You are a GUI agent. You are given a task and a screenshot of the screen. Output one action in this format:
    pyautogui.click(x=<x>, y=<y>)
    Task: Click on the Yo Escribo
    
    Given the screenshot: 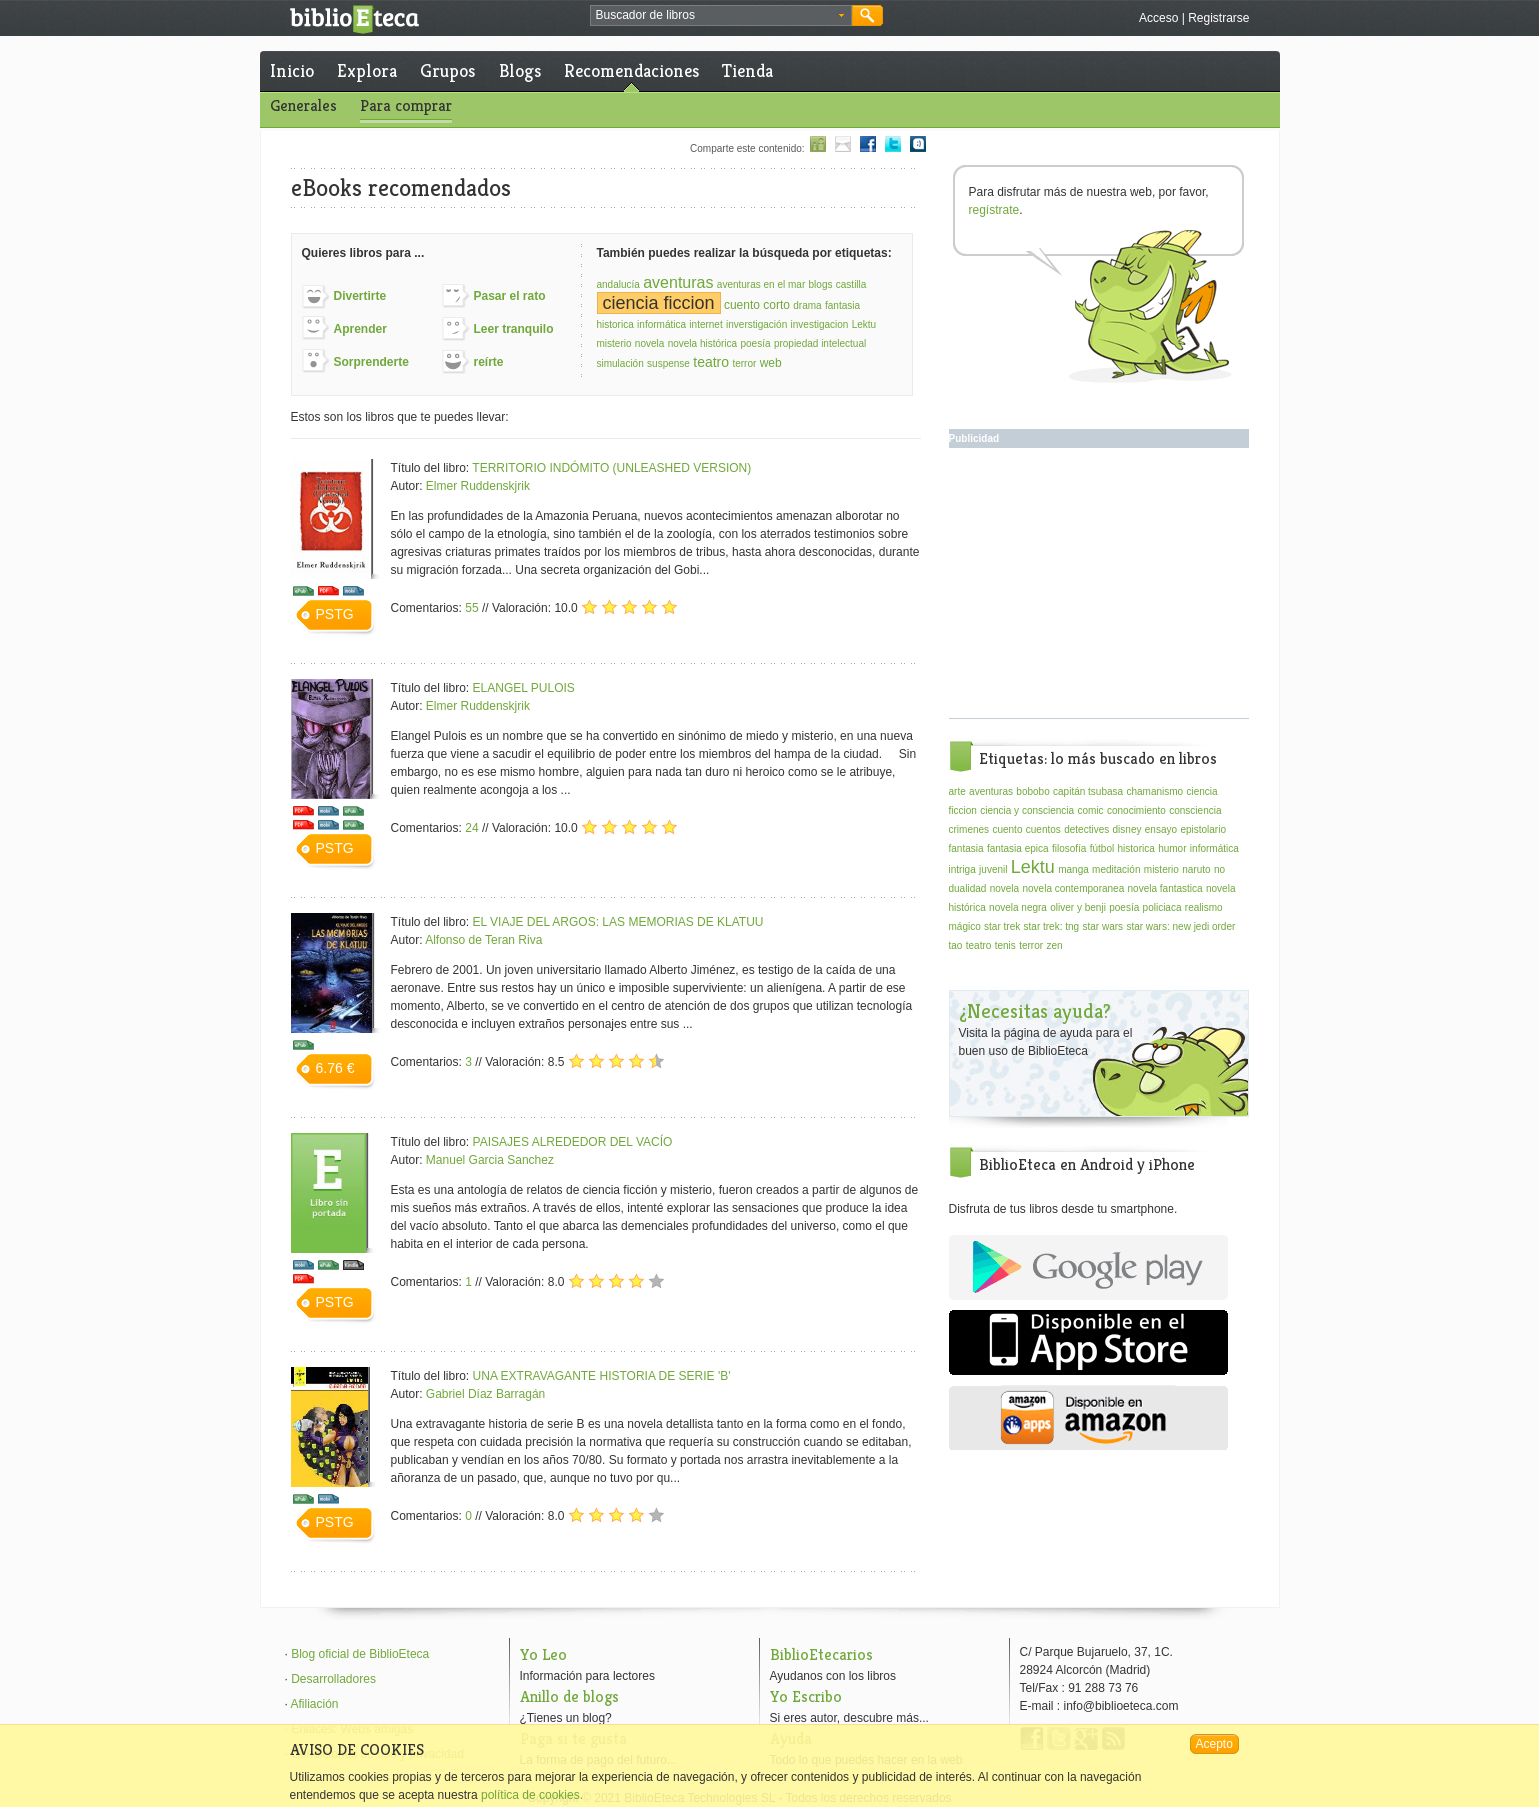 What is the action you would take?
    pyautogui.click(x=806, y=1696)
    